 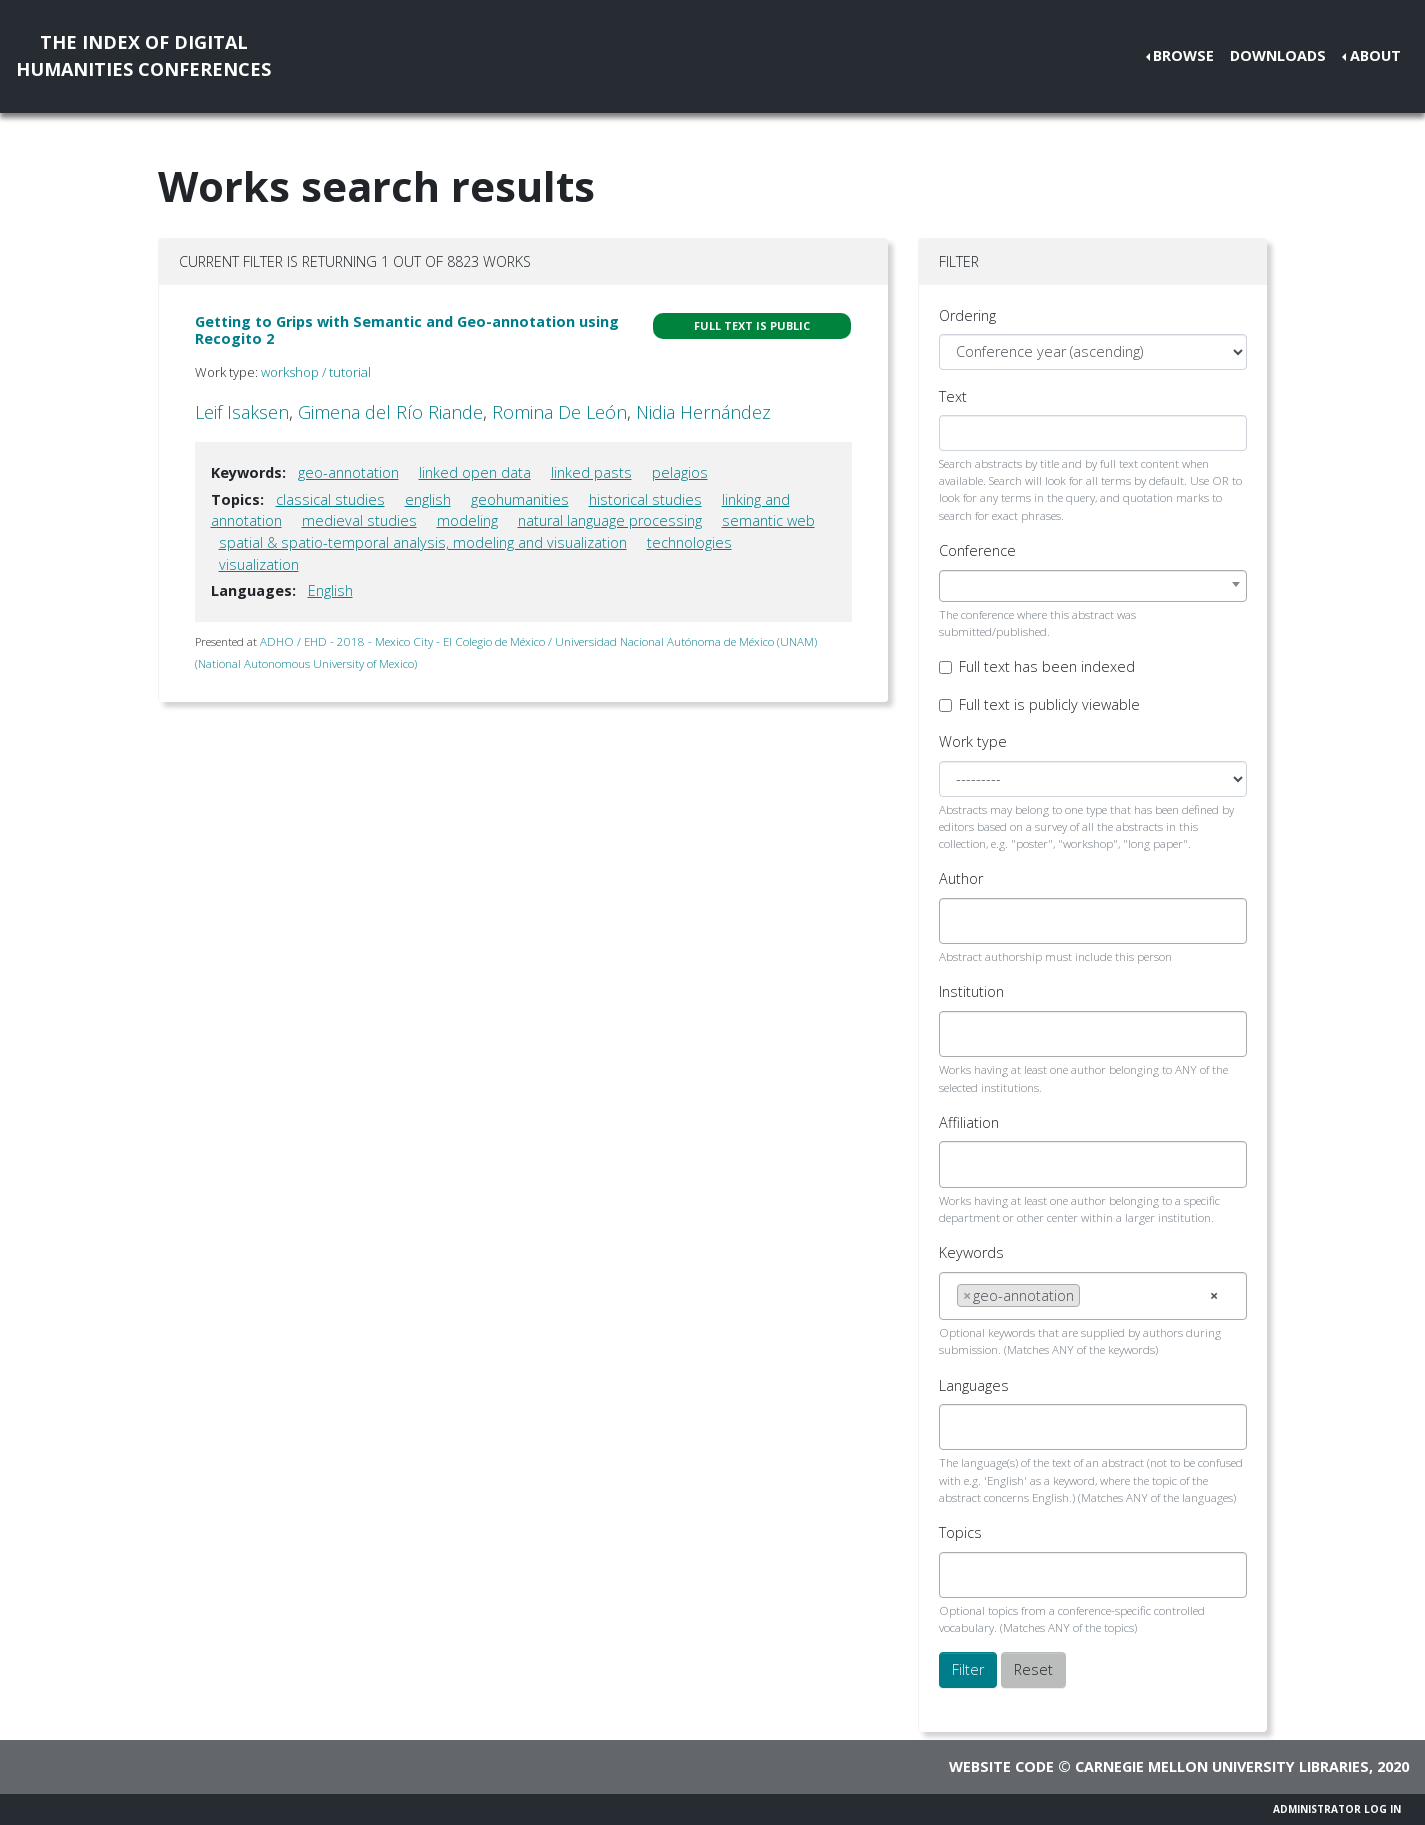 I want to click on linked pasts, so click(x=591, y=472).